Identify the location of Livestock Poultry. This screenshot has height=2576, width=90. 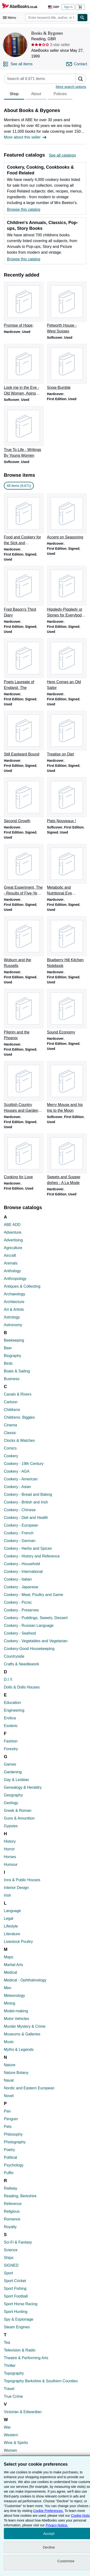
(18, 1942).